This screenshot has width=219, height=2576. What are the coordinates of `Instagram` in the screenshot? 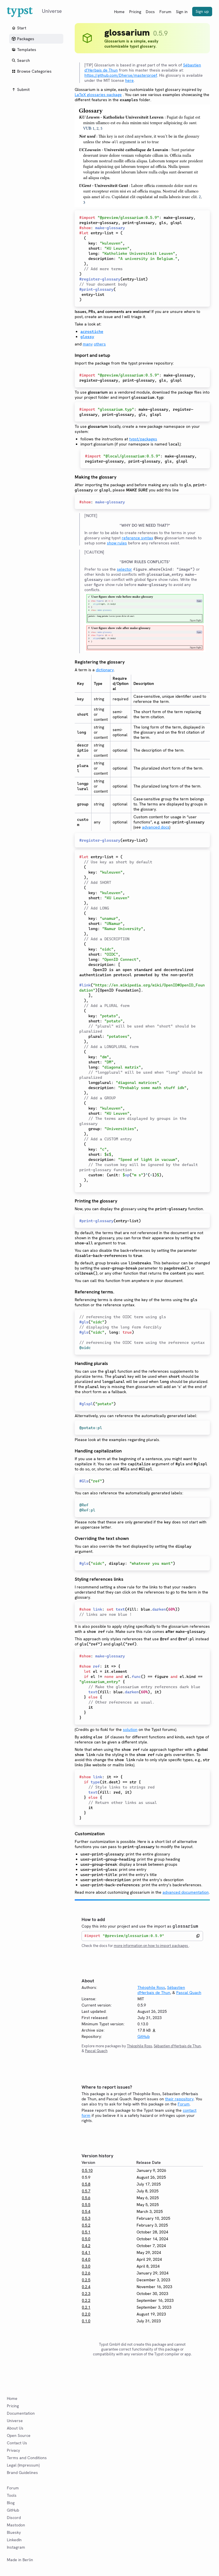 It's located at (16, 2547).